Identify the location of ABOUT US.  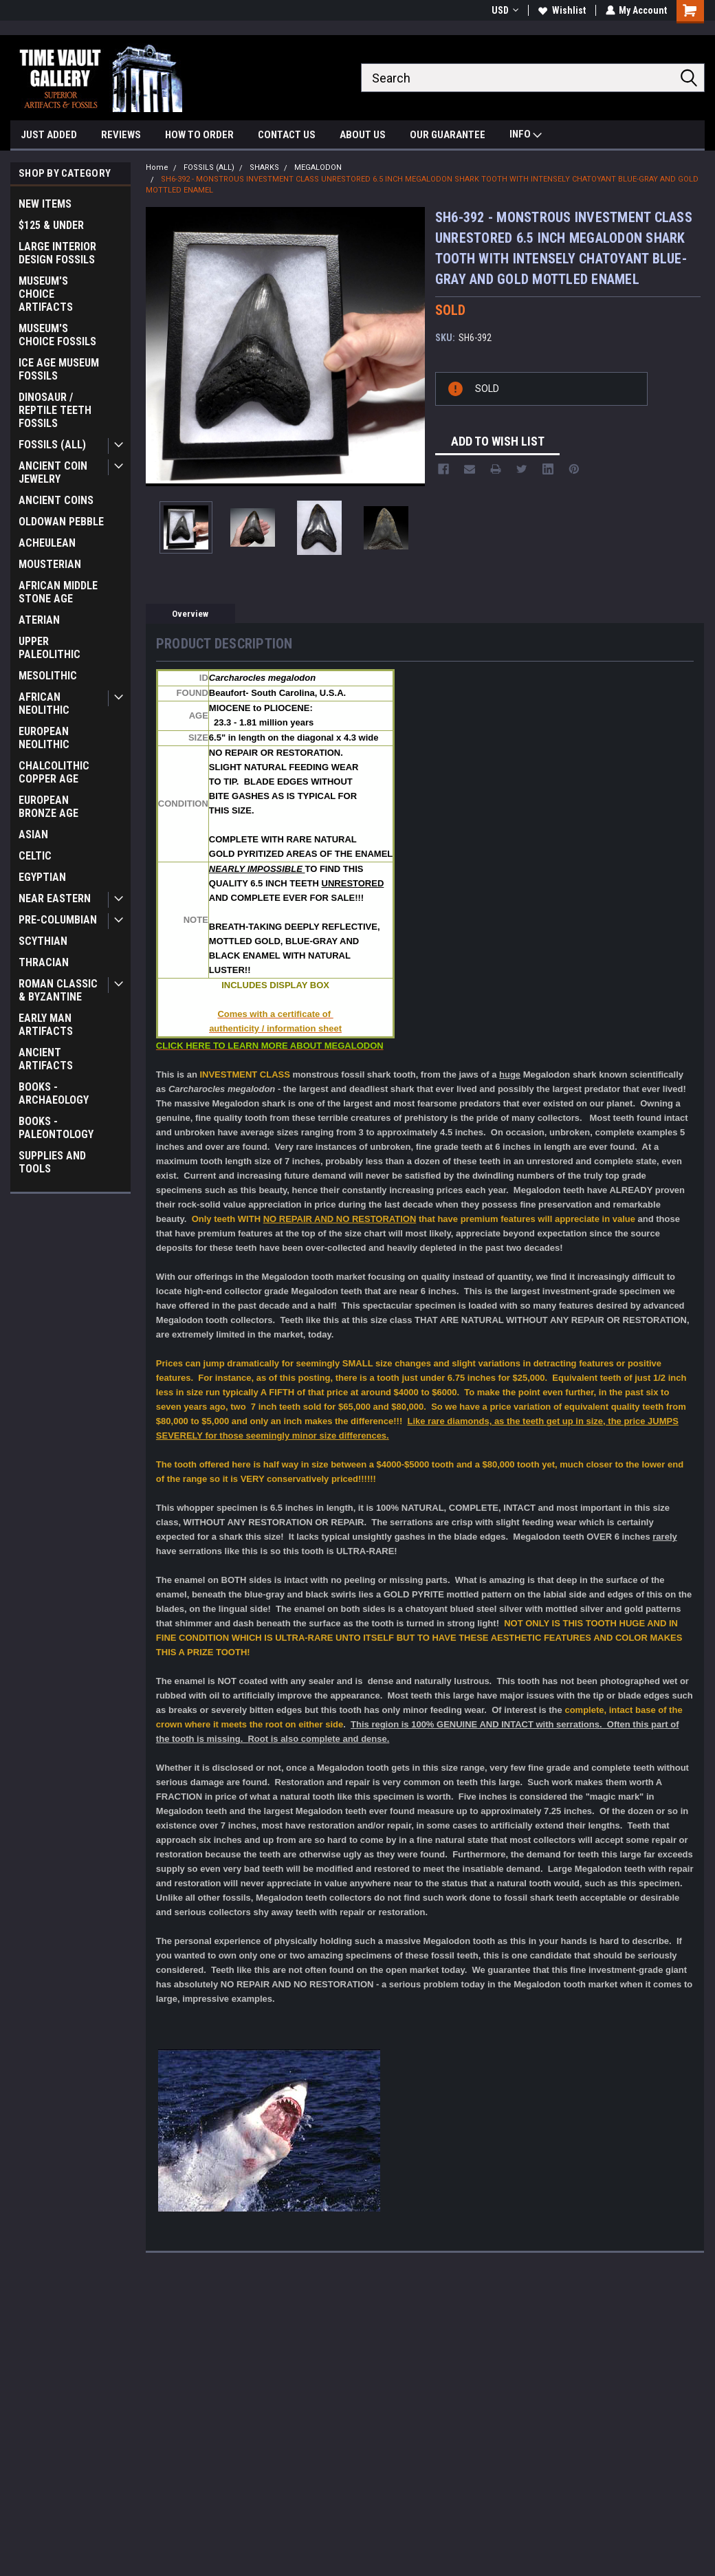
(363, 135).